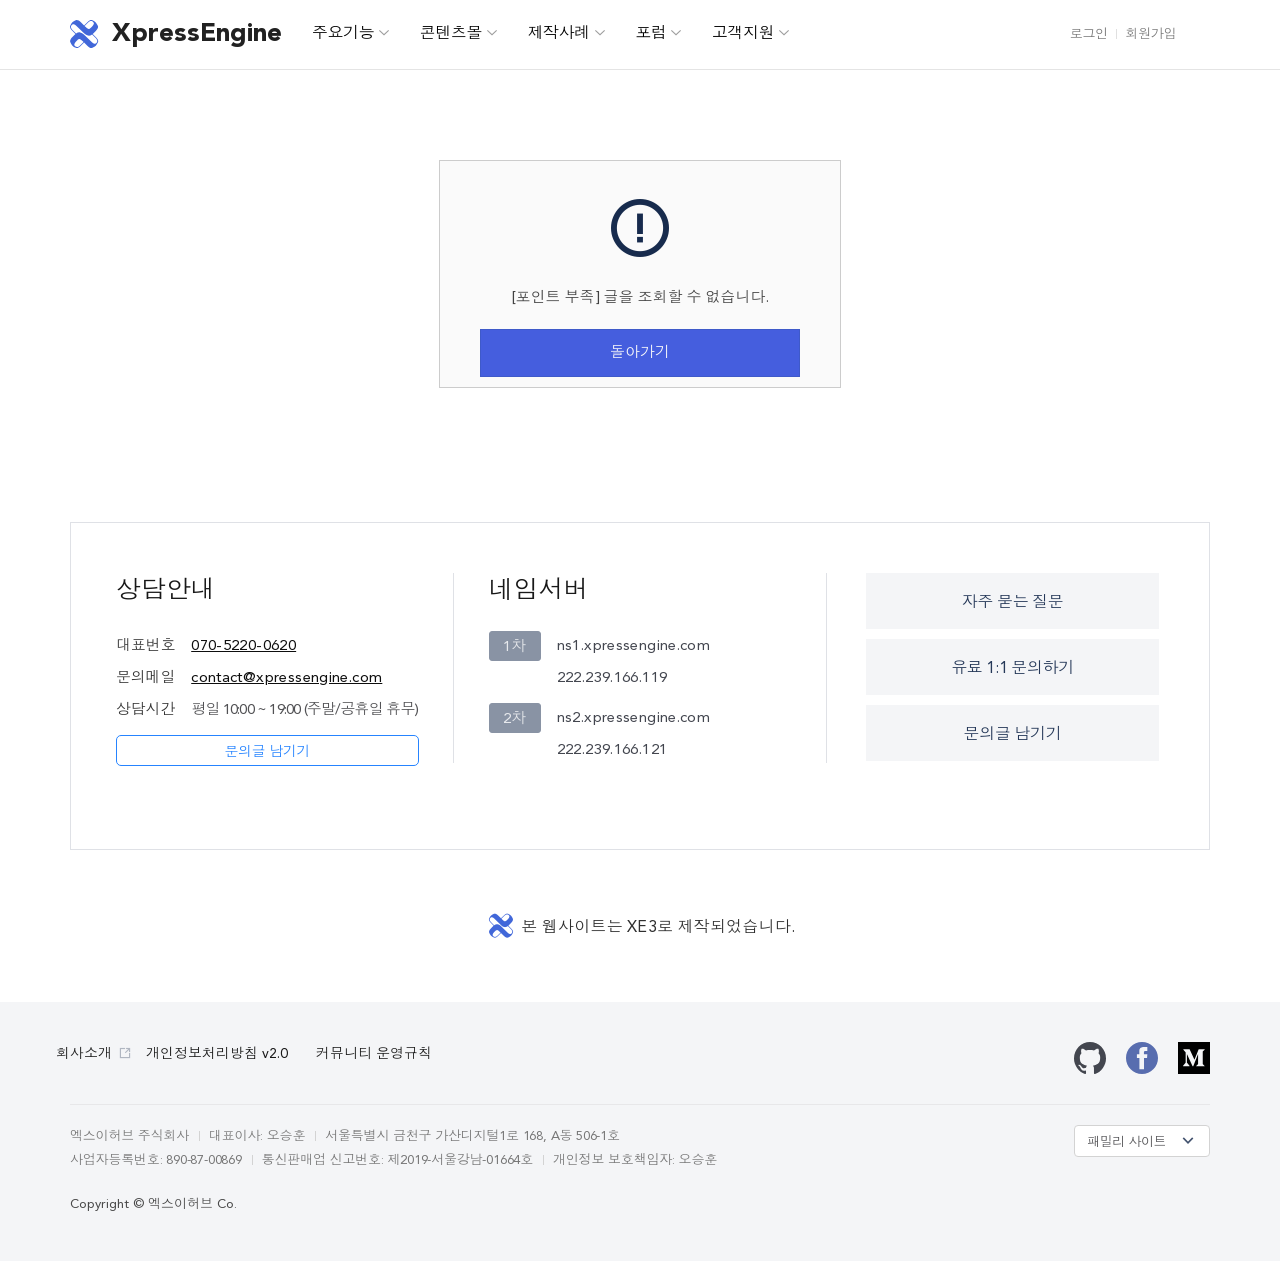 The height and width of the screenshot is (1261, 1280). I want to click on 문의글 남기기, so click(267, 752).